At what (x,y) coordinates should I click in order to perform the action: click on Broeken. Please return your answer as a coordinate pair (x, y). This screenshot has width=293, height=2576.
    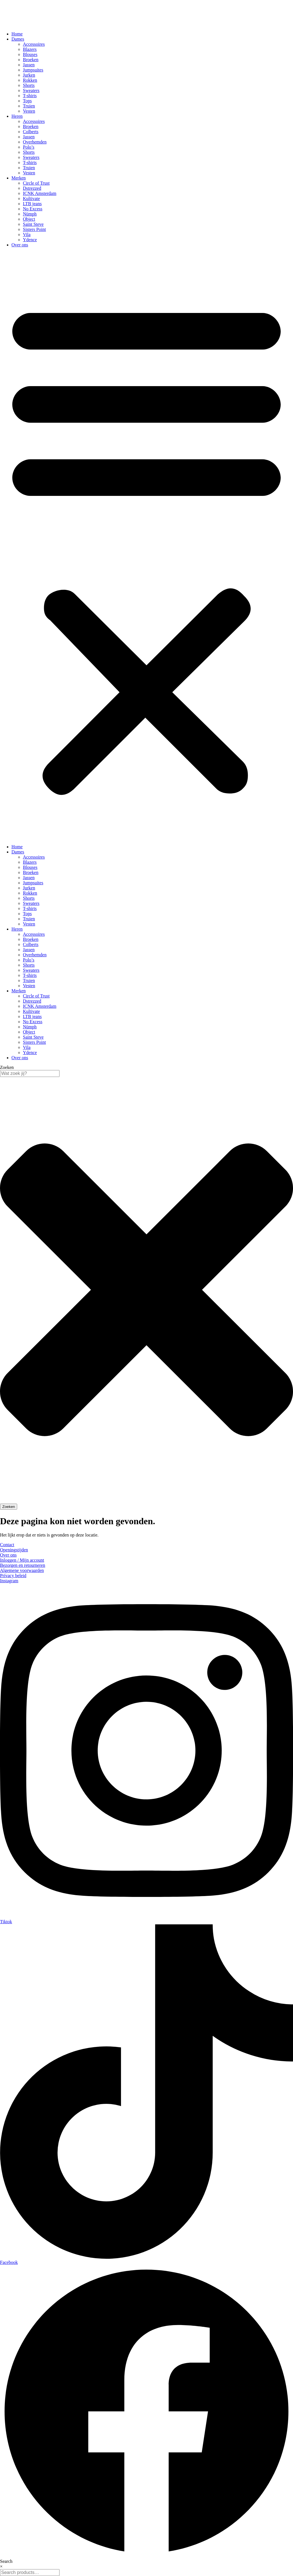
    Looking at the image, I should click on (30, 59).